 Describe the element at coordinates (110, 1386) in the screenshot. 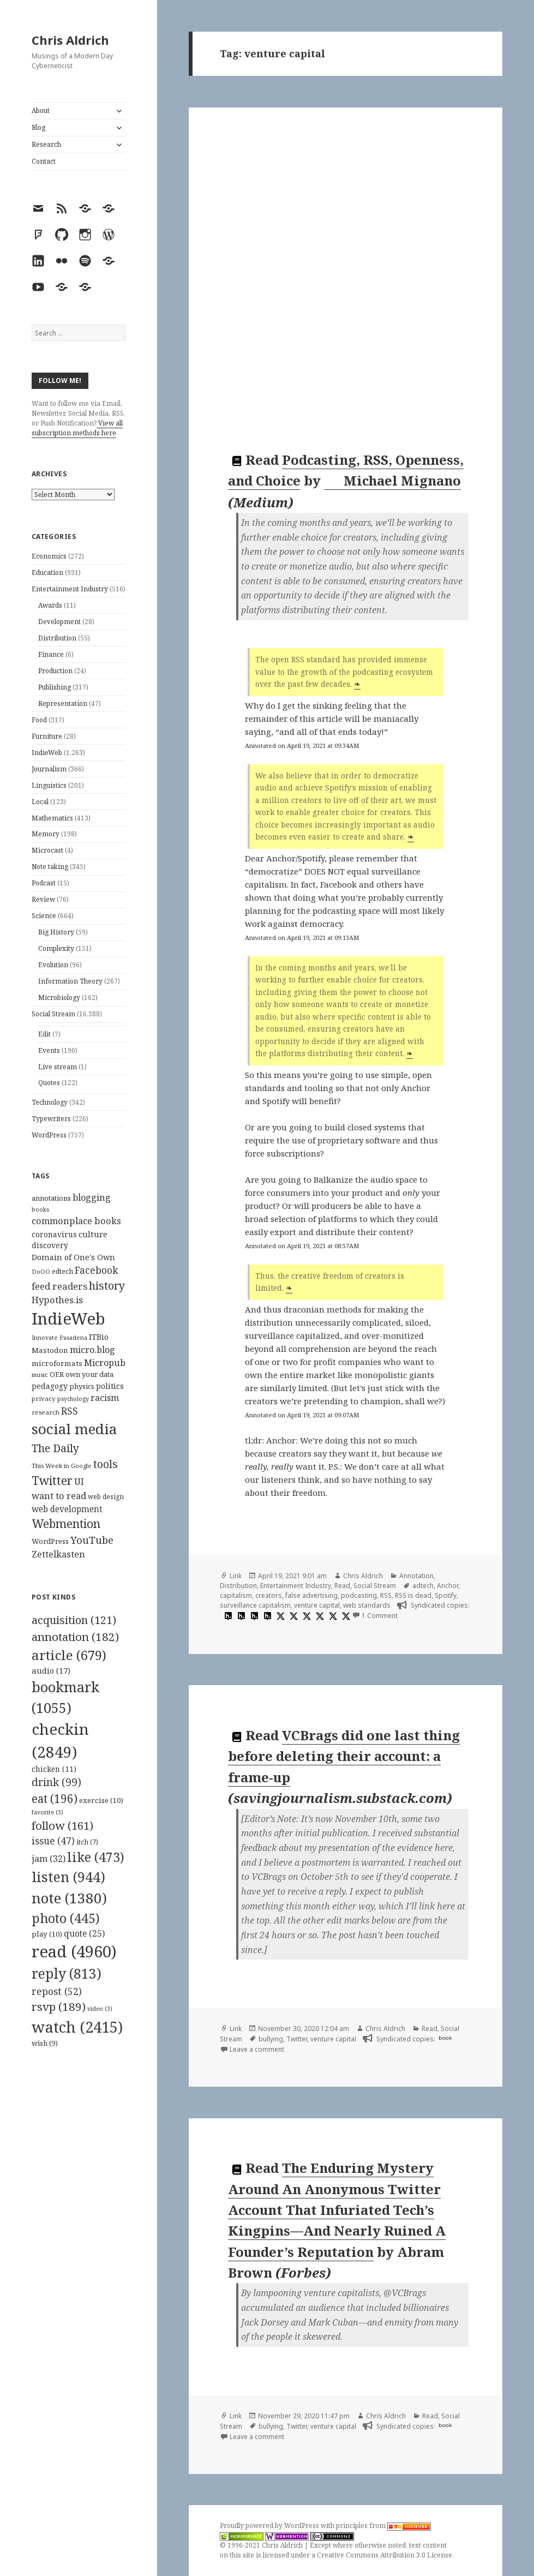

I see `politics [politics (135 items)]` at that location.